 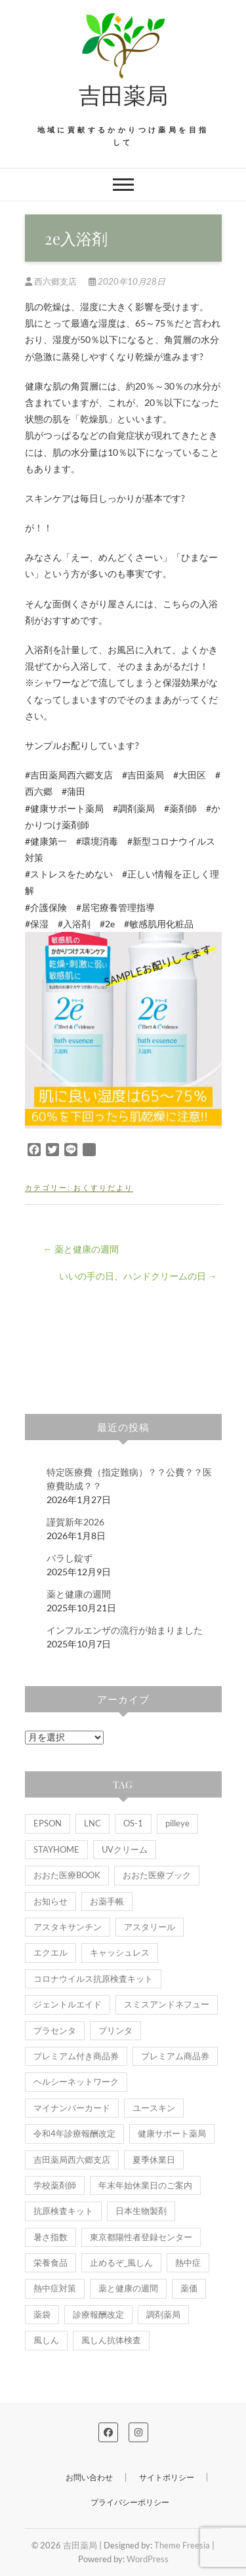 I want to click on おおた医療ブック [おおた医療ブック (1個の項目)], so click(x=157, y=1875).